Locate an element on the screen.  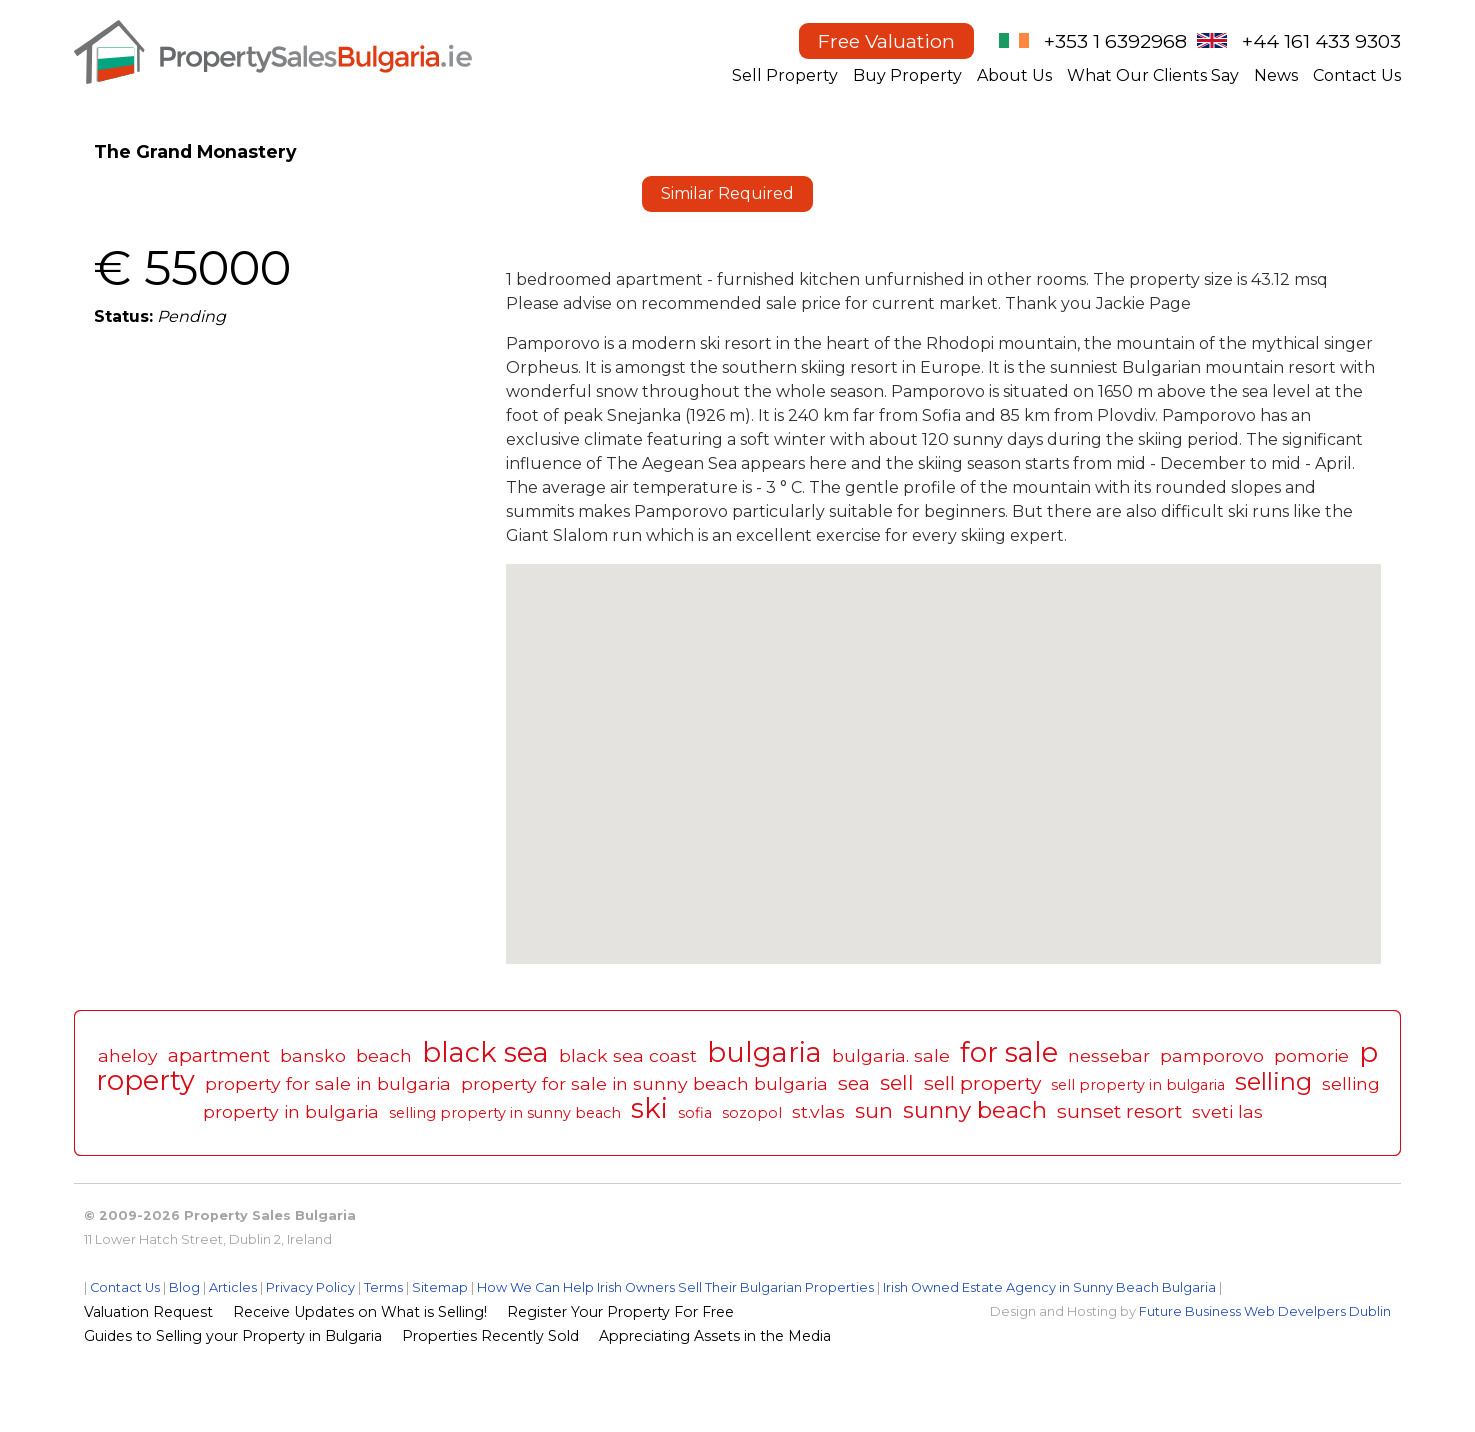
sea is located at coordinates (854, 1083).